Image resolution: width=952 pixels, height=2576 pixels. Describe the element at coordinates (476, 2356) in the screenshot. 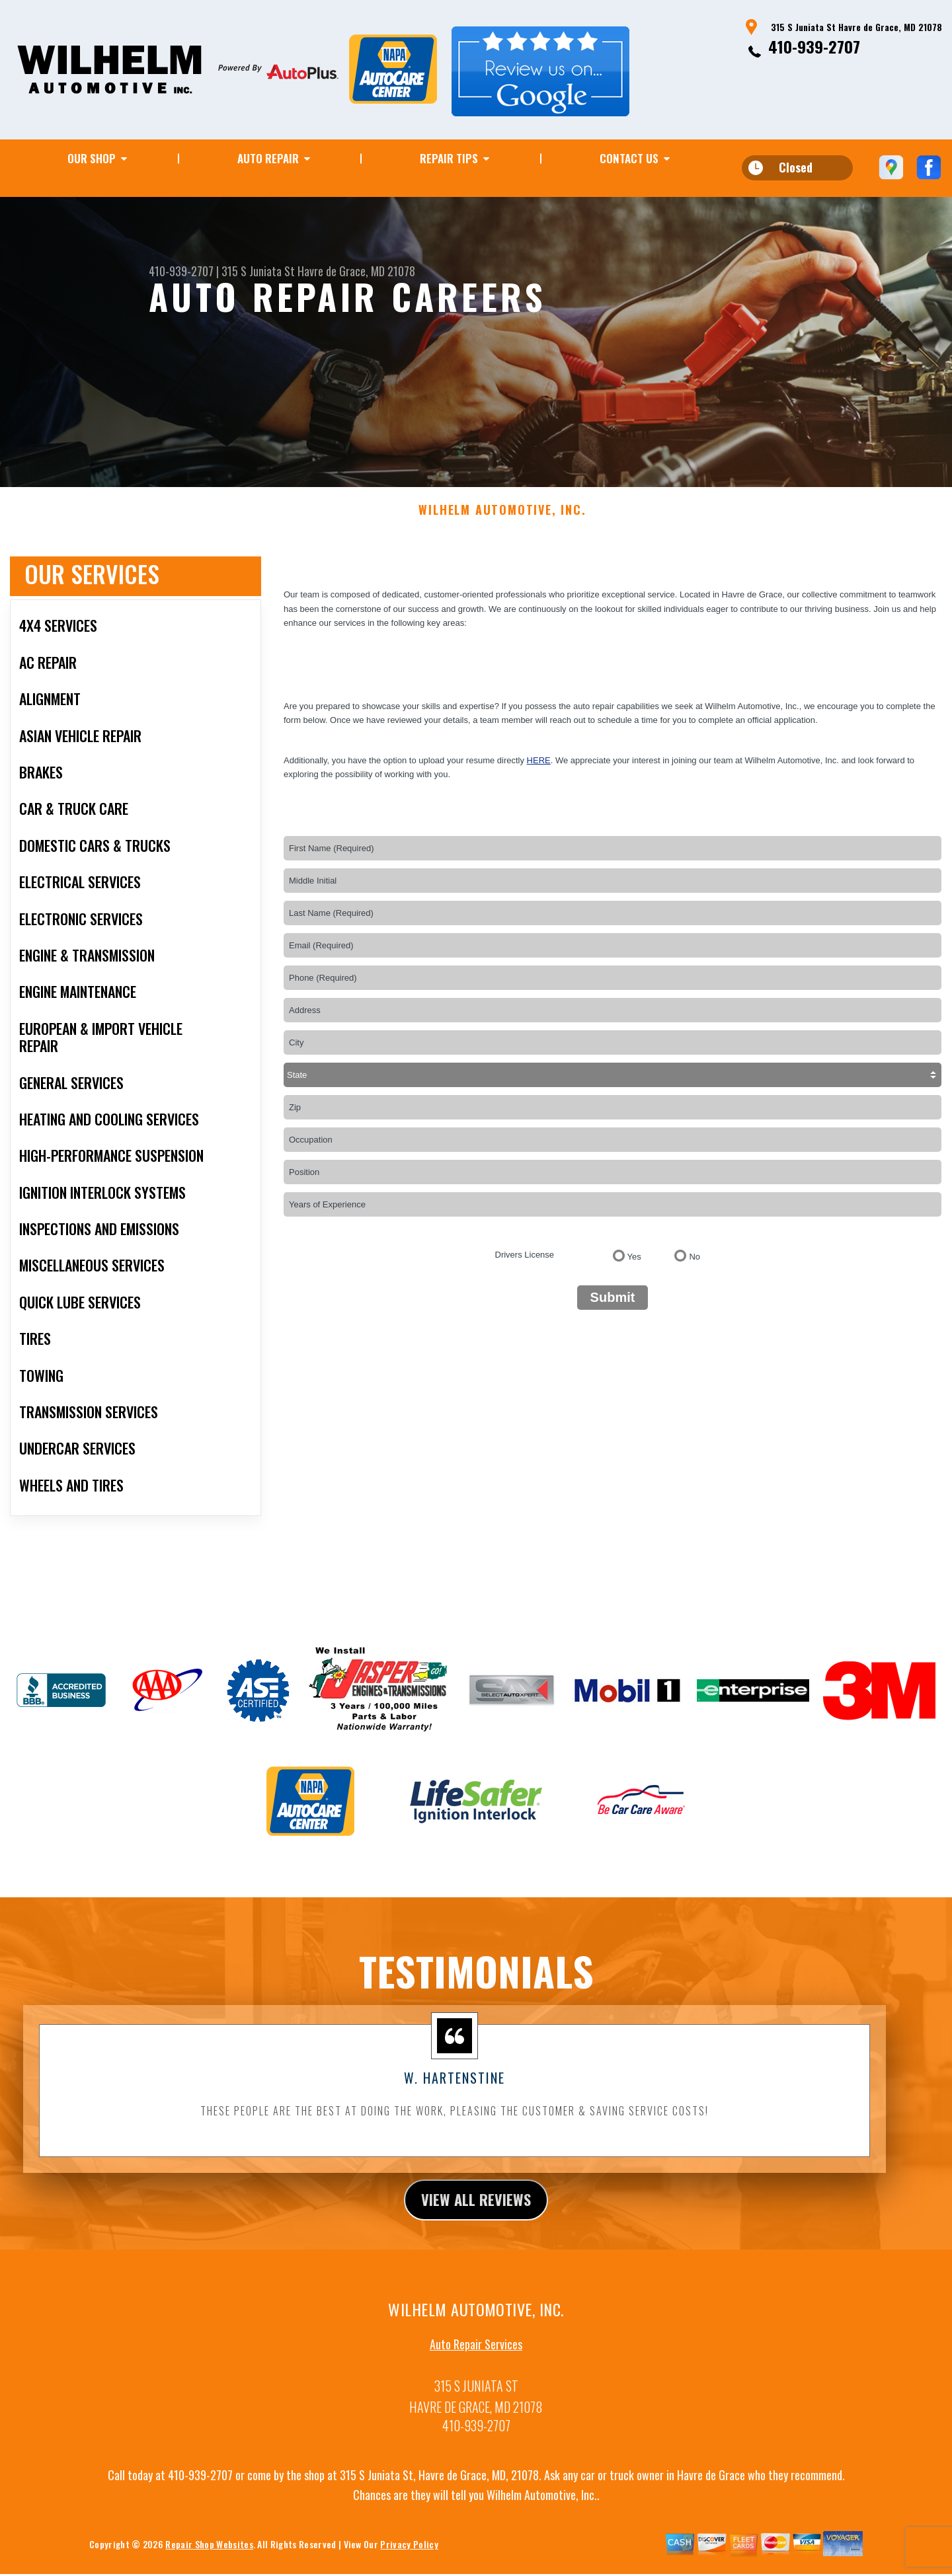

I see `Auto Repair Services` at that location.